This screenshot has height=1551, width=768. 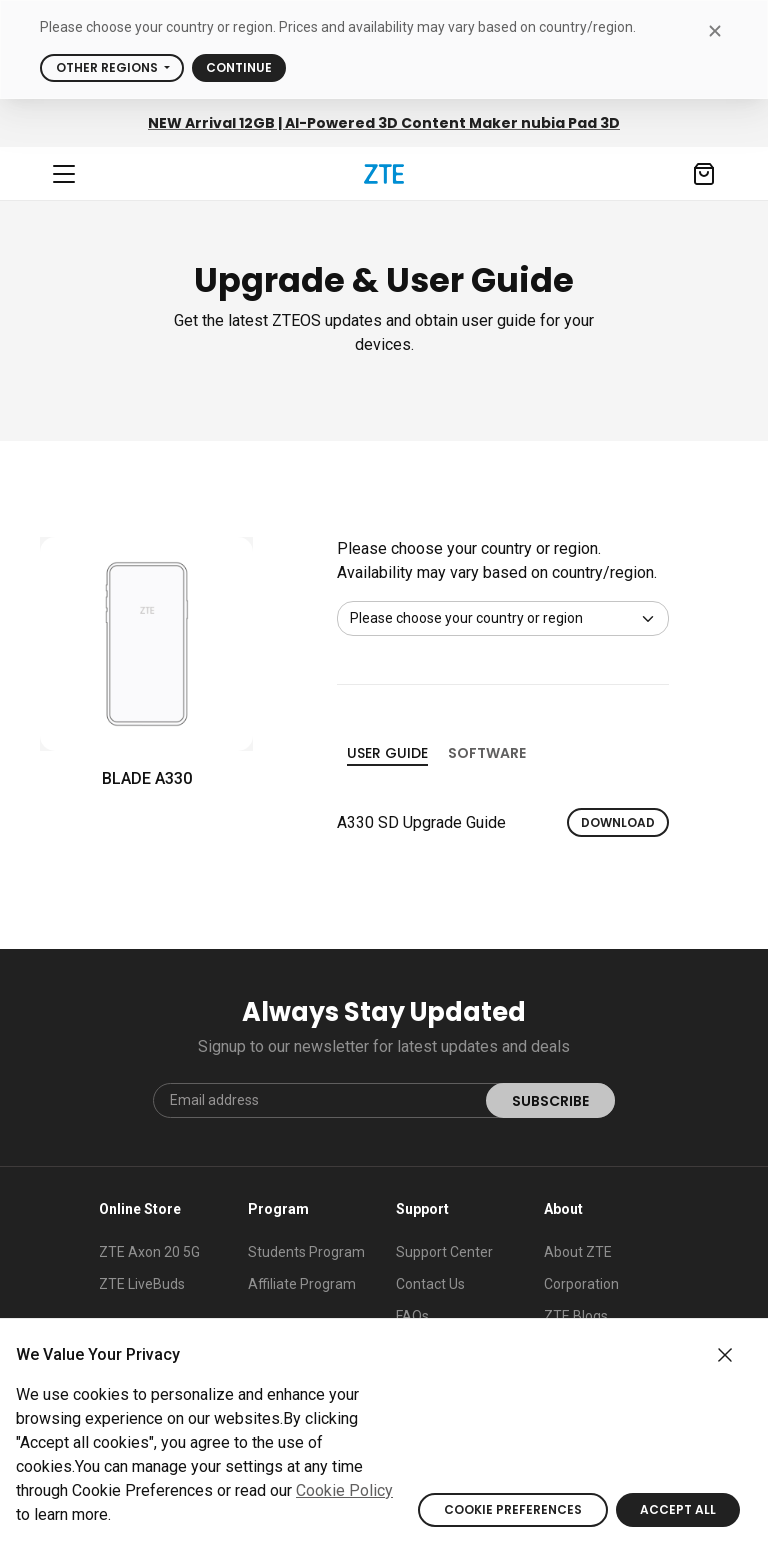 I want to click on ZTE Axon 20 5G, so click(x=149, y=1252).